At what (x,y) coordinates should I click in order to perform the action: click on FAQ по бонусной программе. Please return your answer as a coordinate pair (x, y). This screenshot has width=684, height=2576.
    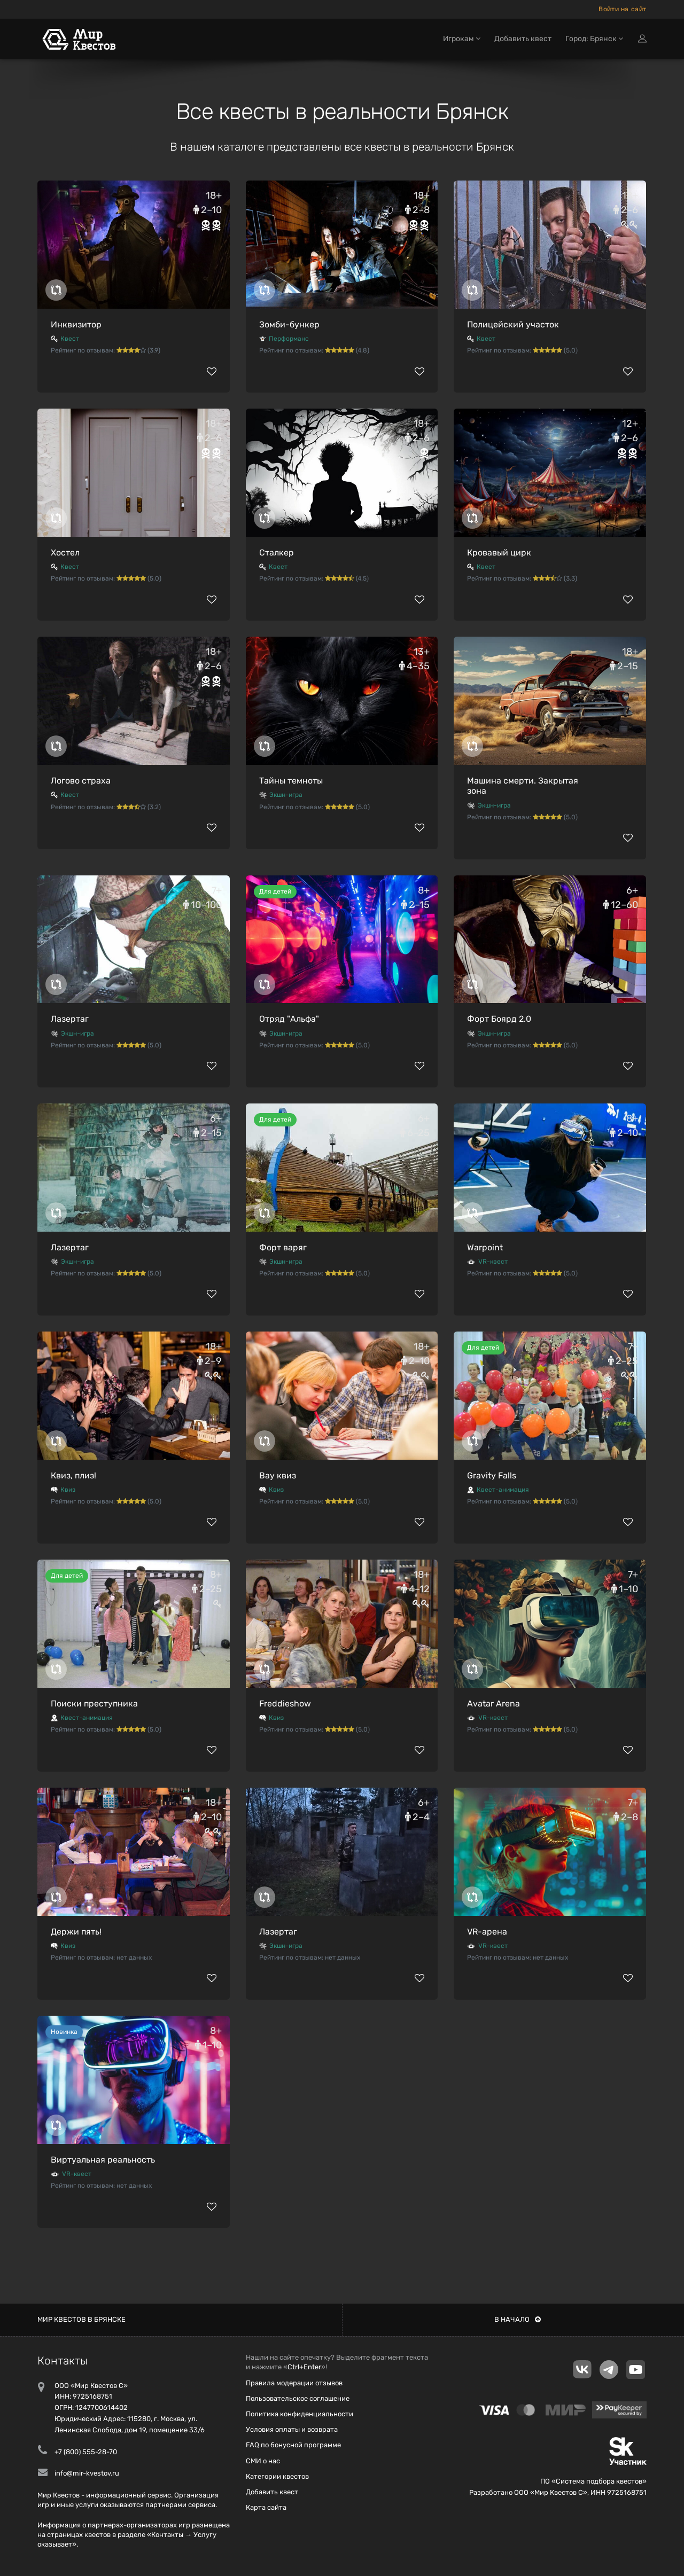
    Looking at the image, I should click on (293, 2445).